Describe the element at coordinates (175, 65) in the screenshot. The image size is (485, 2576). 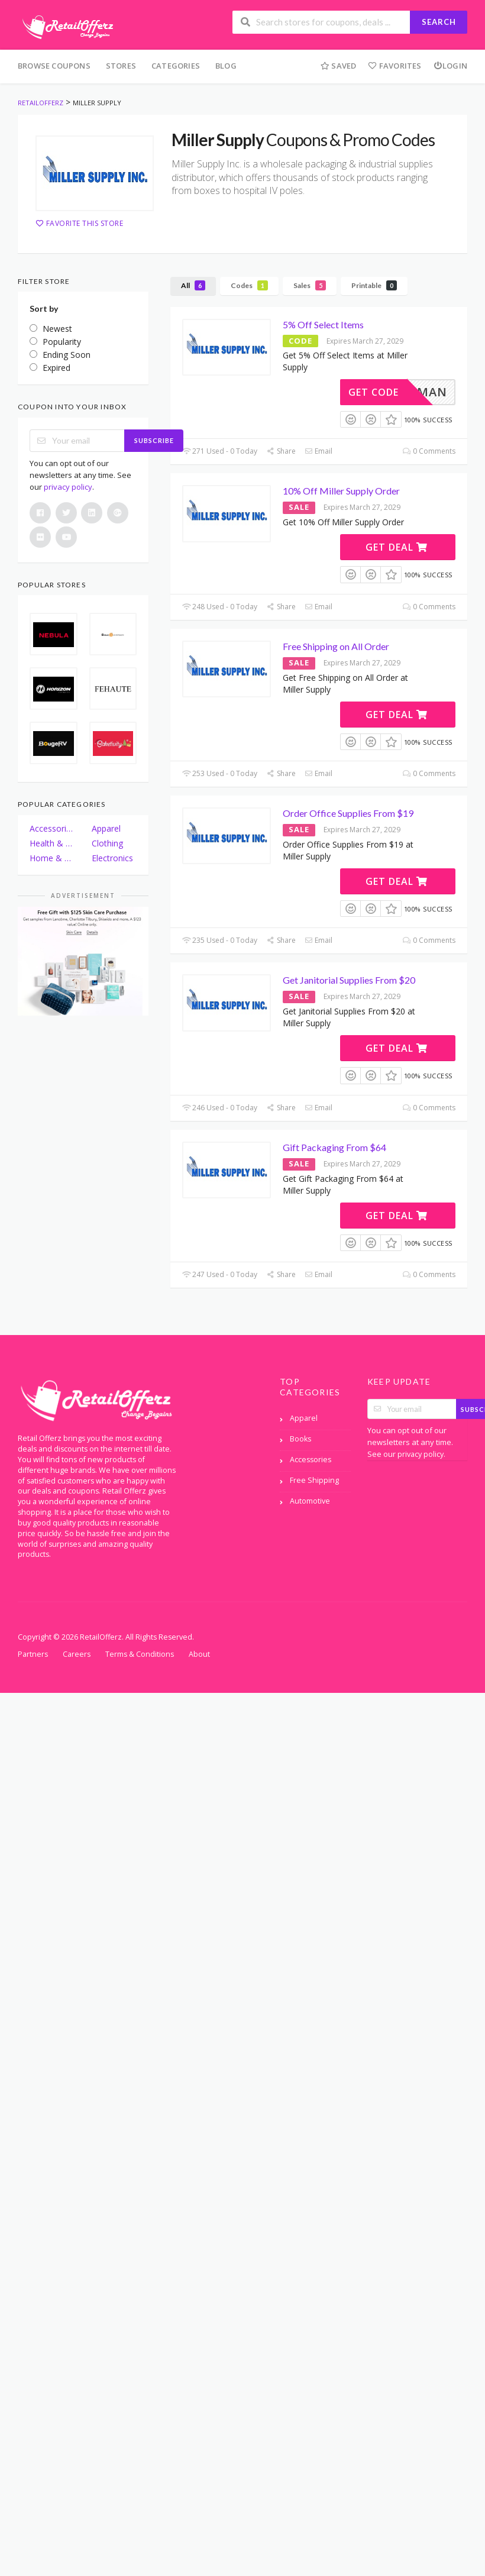
I see `Categories` at that location.